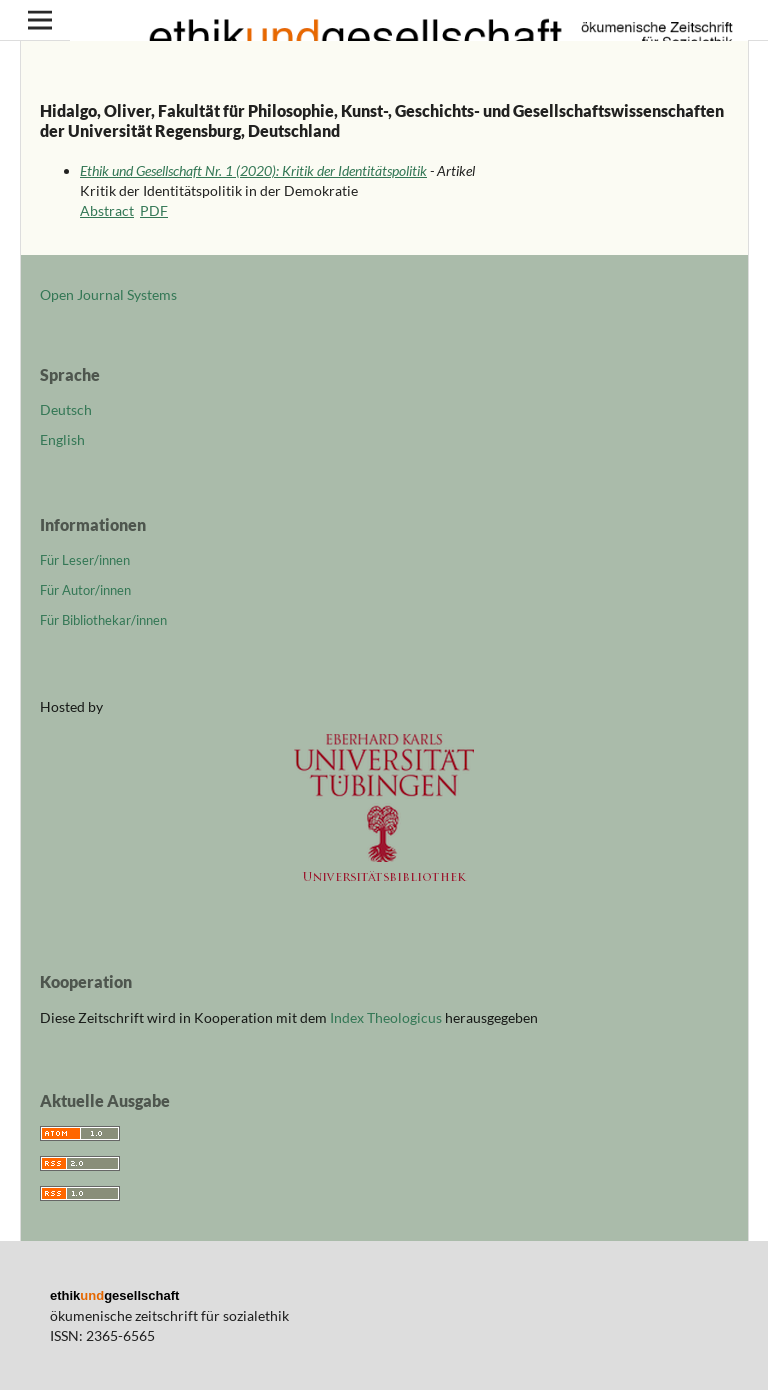  What do you see at coordinates (103, 620) in the screenshot?
I see `Für Bibliothekar/innen` at bounding box center [103, 620].